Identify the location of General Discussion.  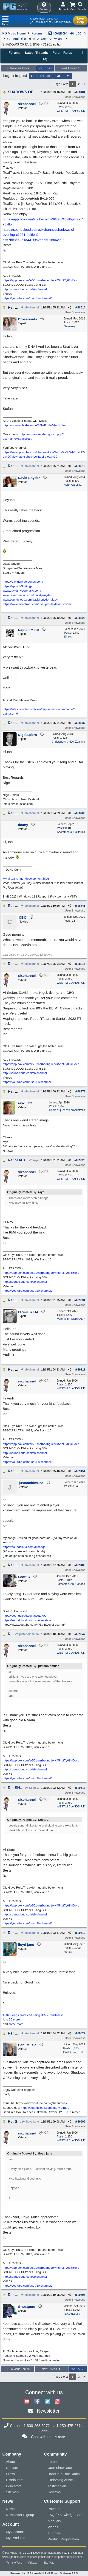
(21, 39).